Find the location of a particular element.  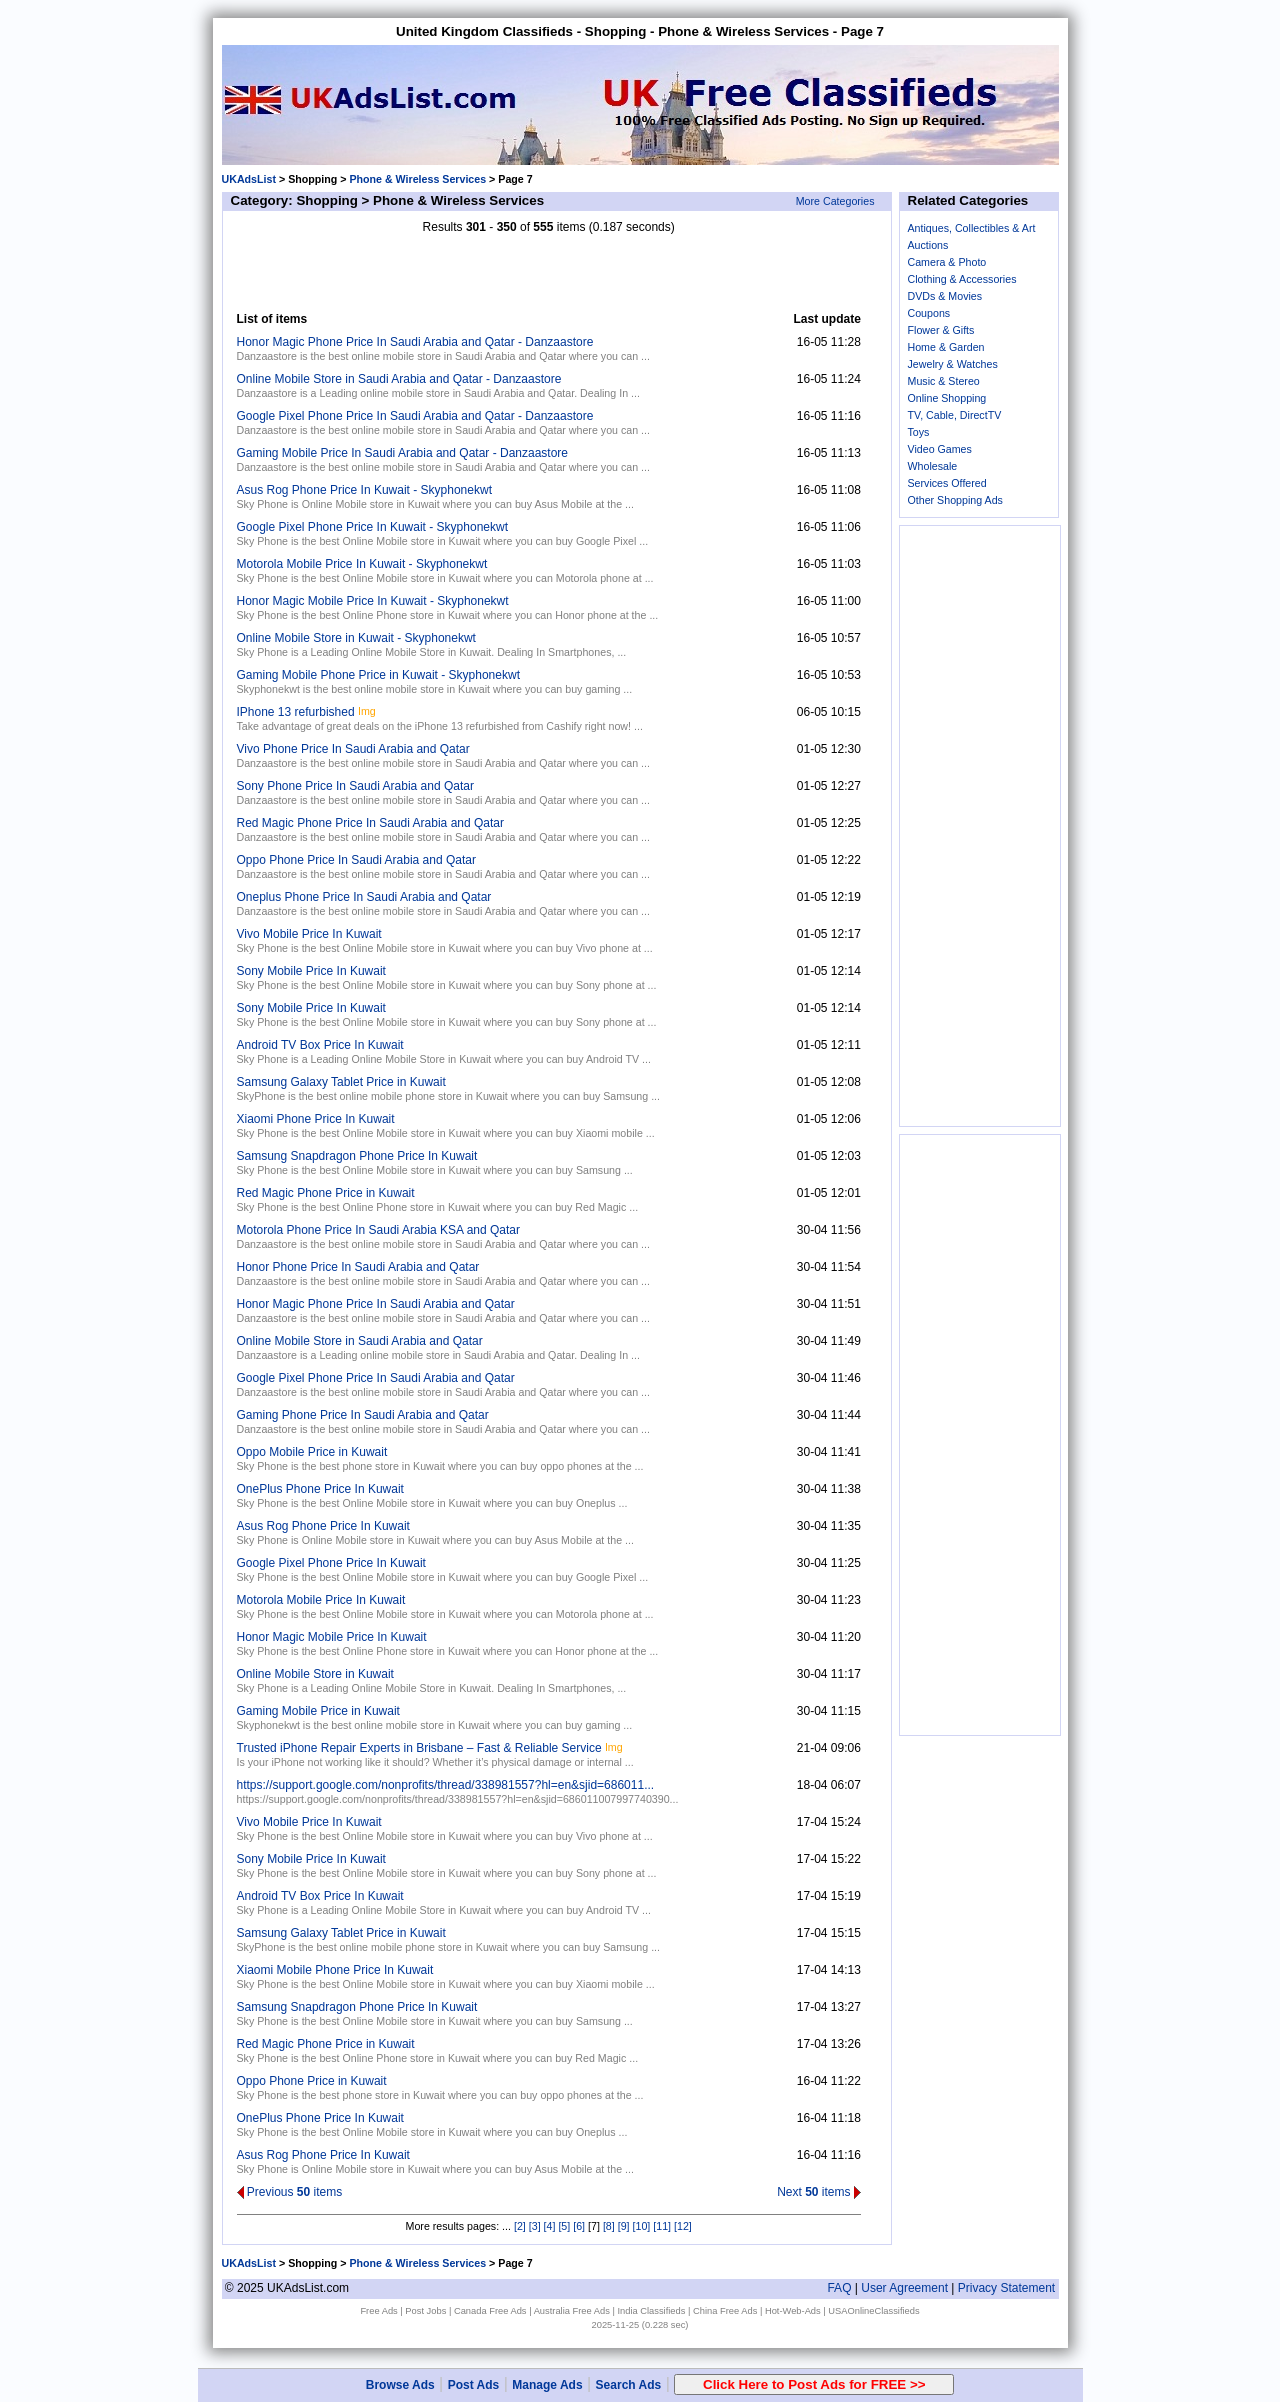

Motorola Mobile Price In Kuwait is located at coordinates (321, 1600).